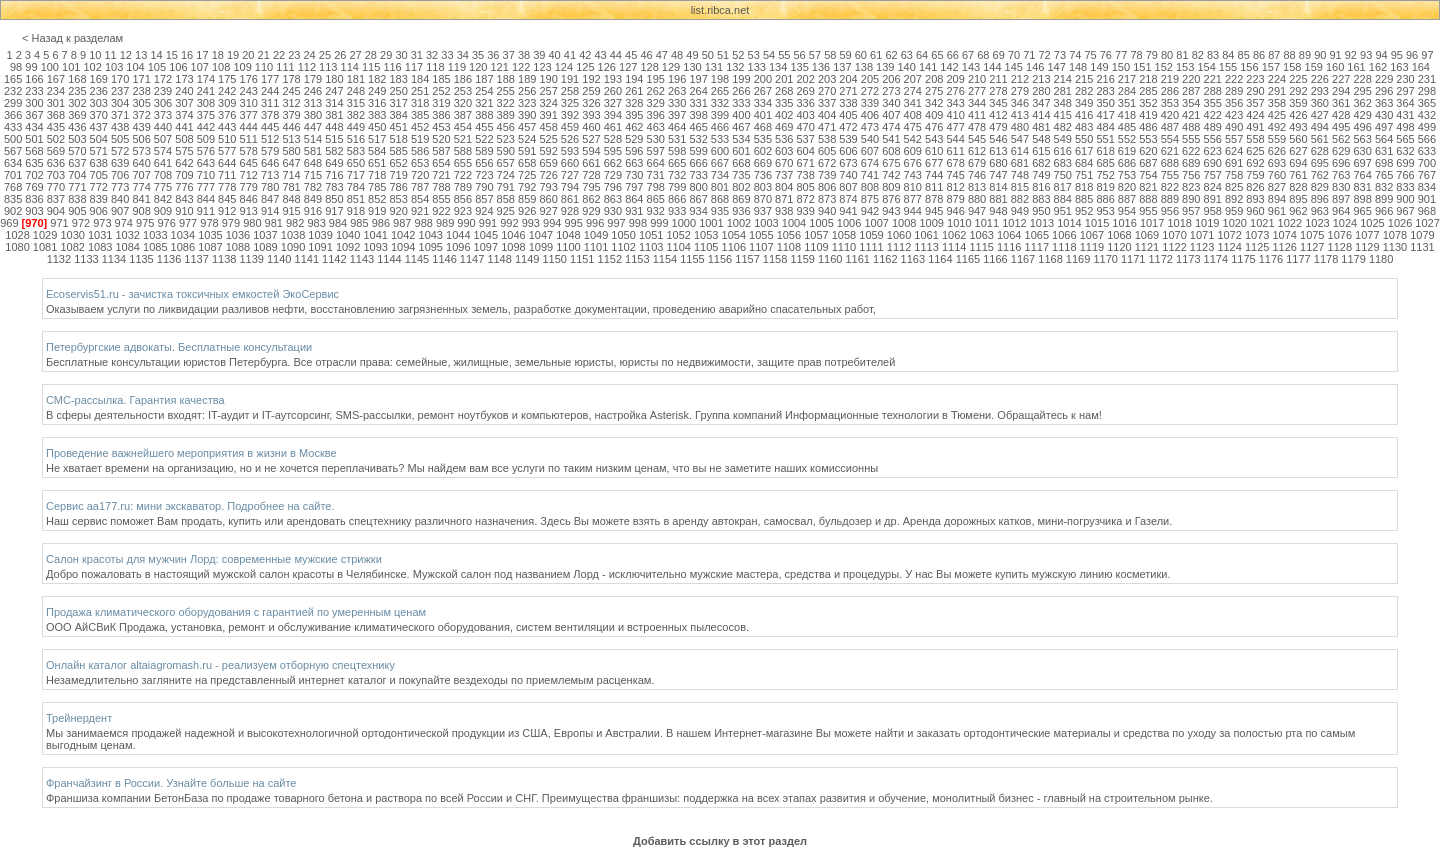 Image resolution: width=1440 pixels, height=859 pixels. What do you see at coordinates (13, 79) in the screenshot?
I see `165` at bounding box center [13, 79].